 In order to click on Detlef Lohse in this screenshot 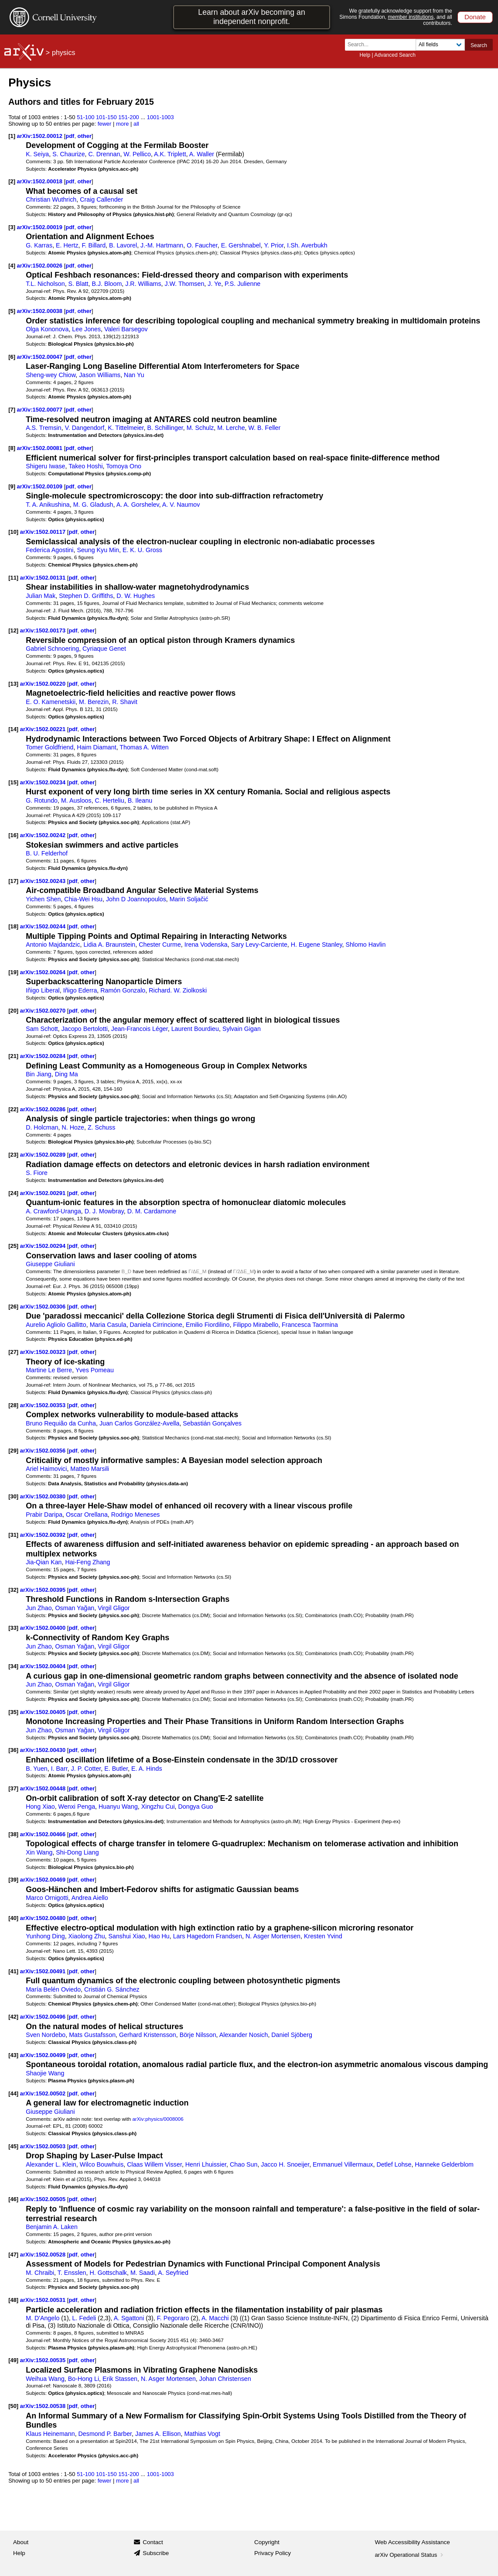, I will do `click(393, 2164)`.